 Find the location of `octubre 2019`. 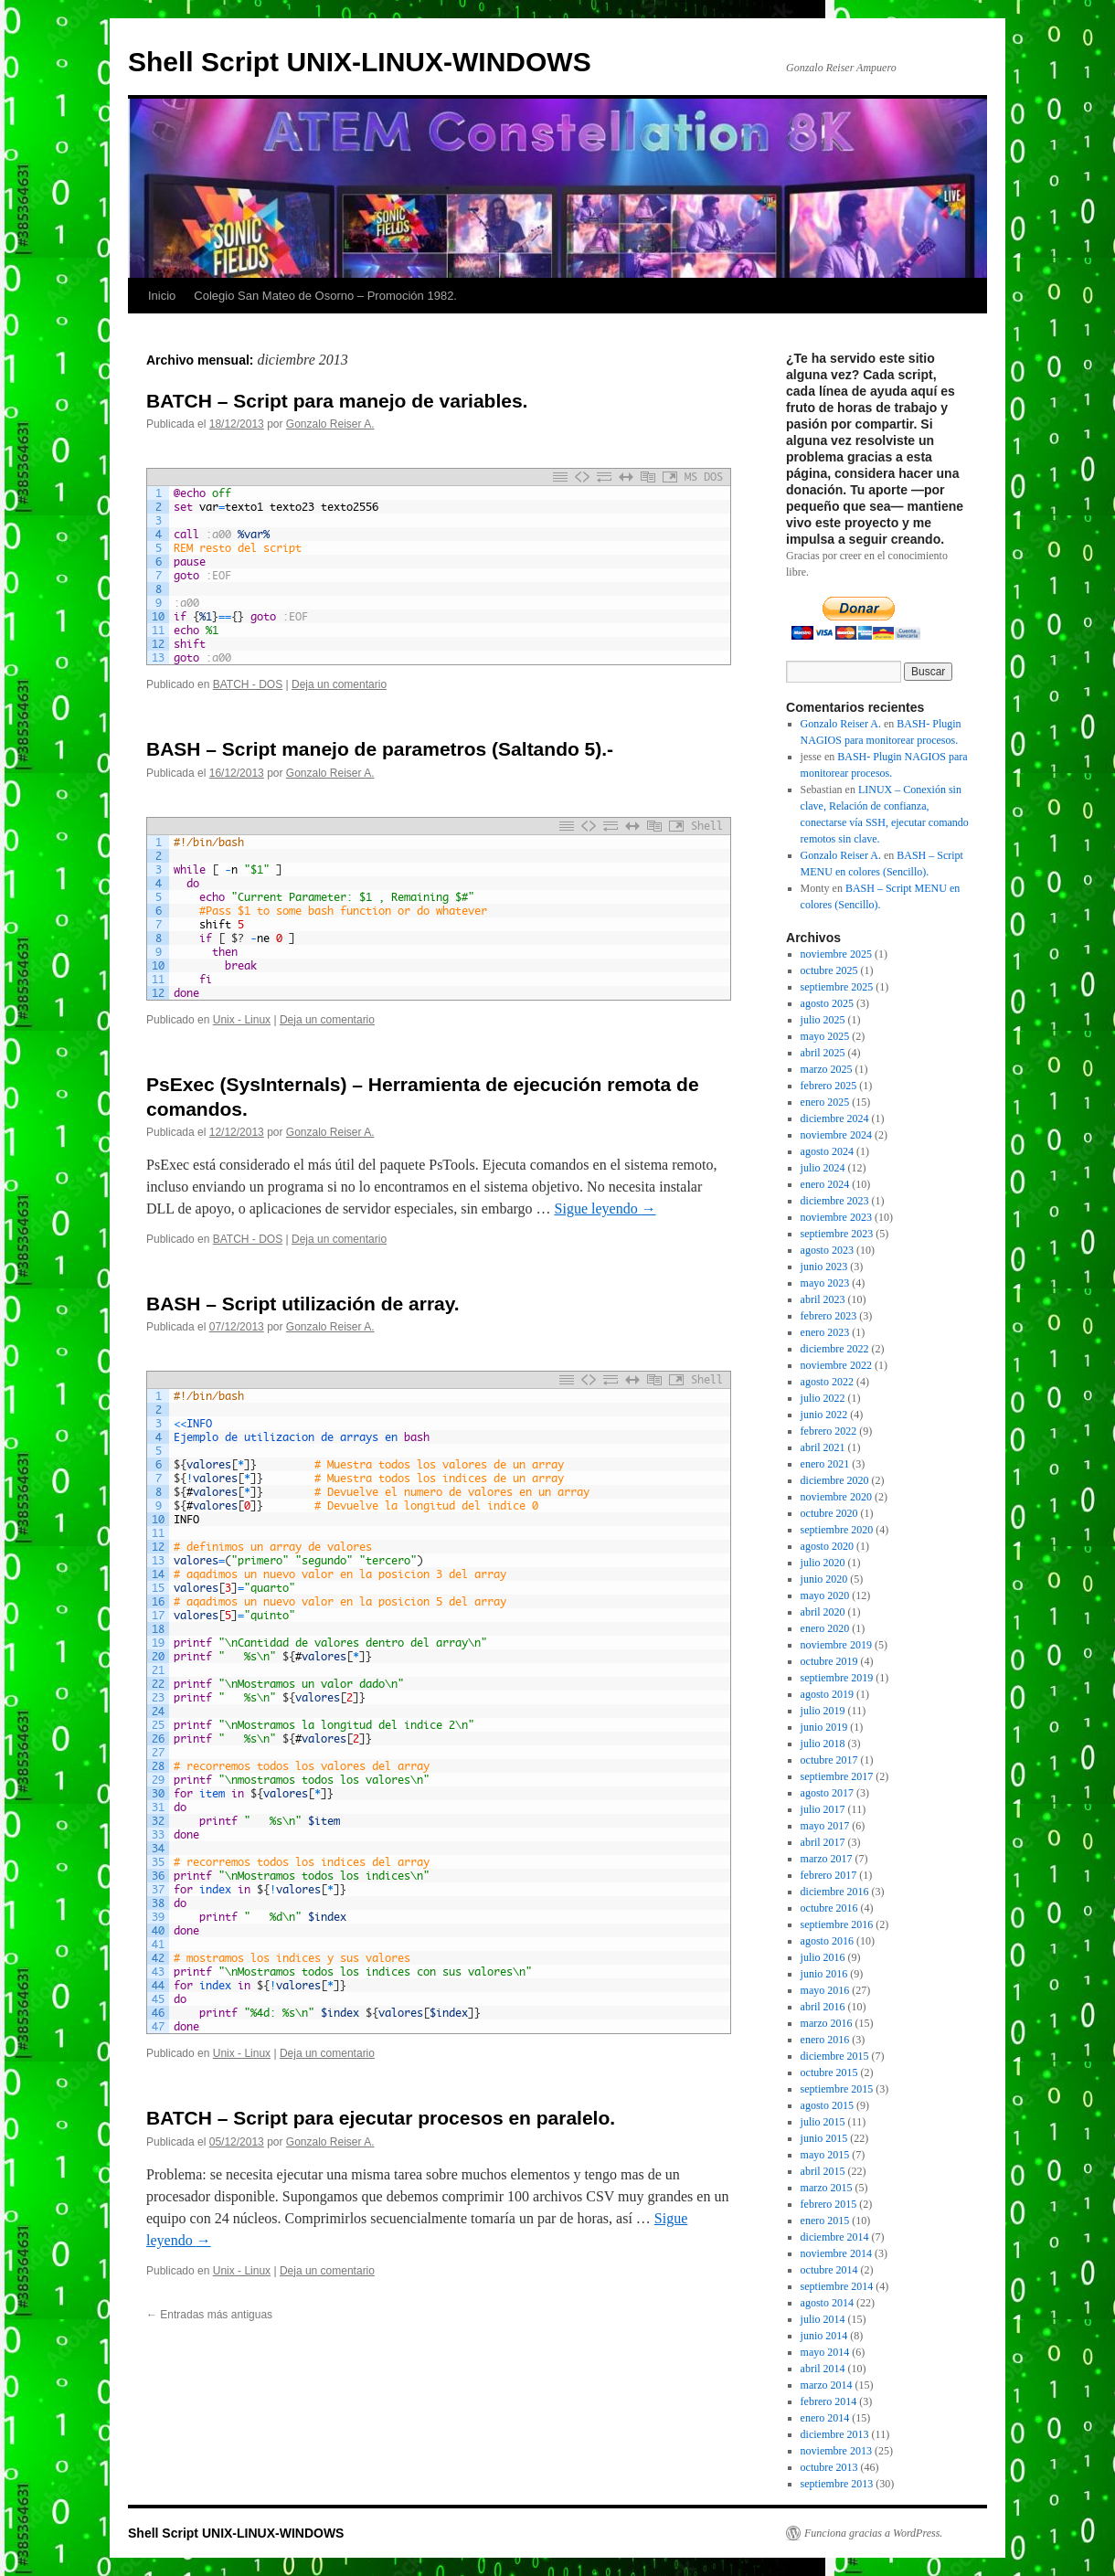

octubre 2019 is located at coordinates (829, 1661).